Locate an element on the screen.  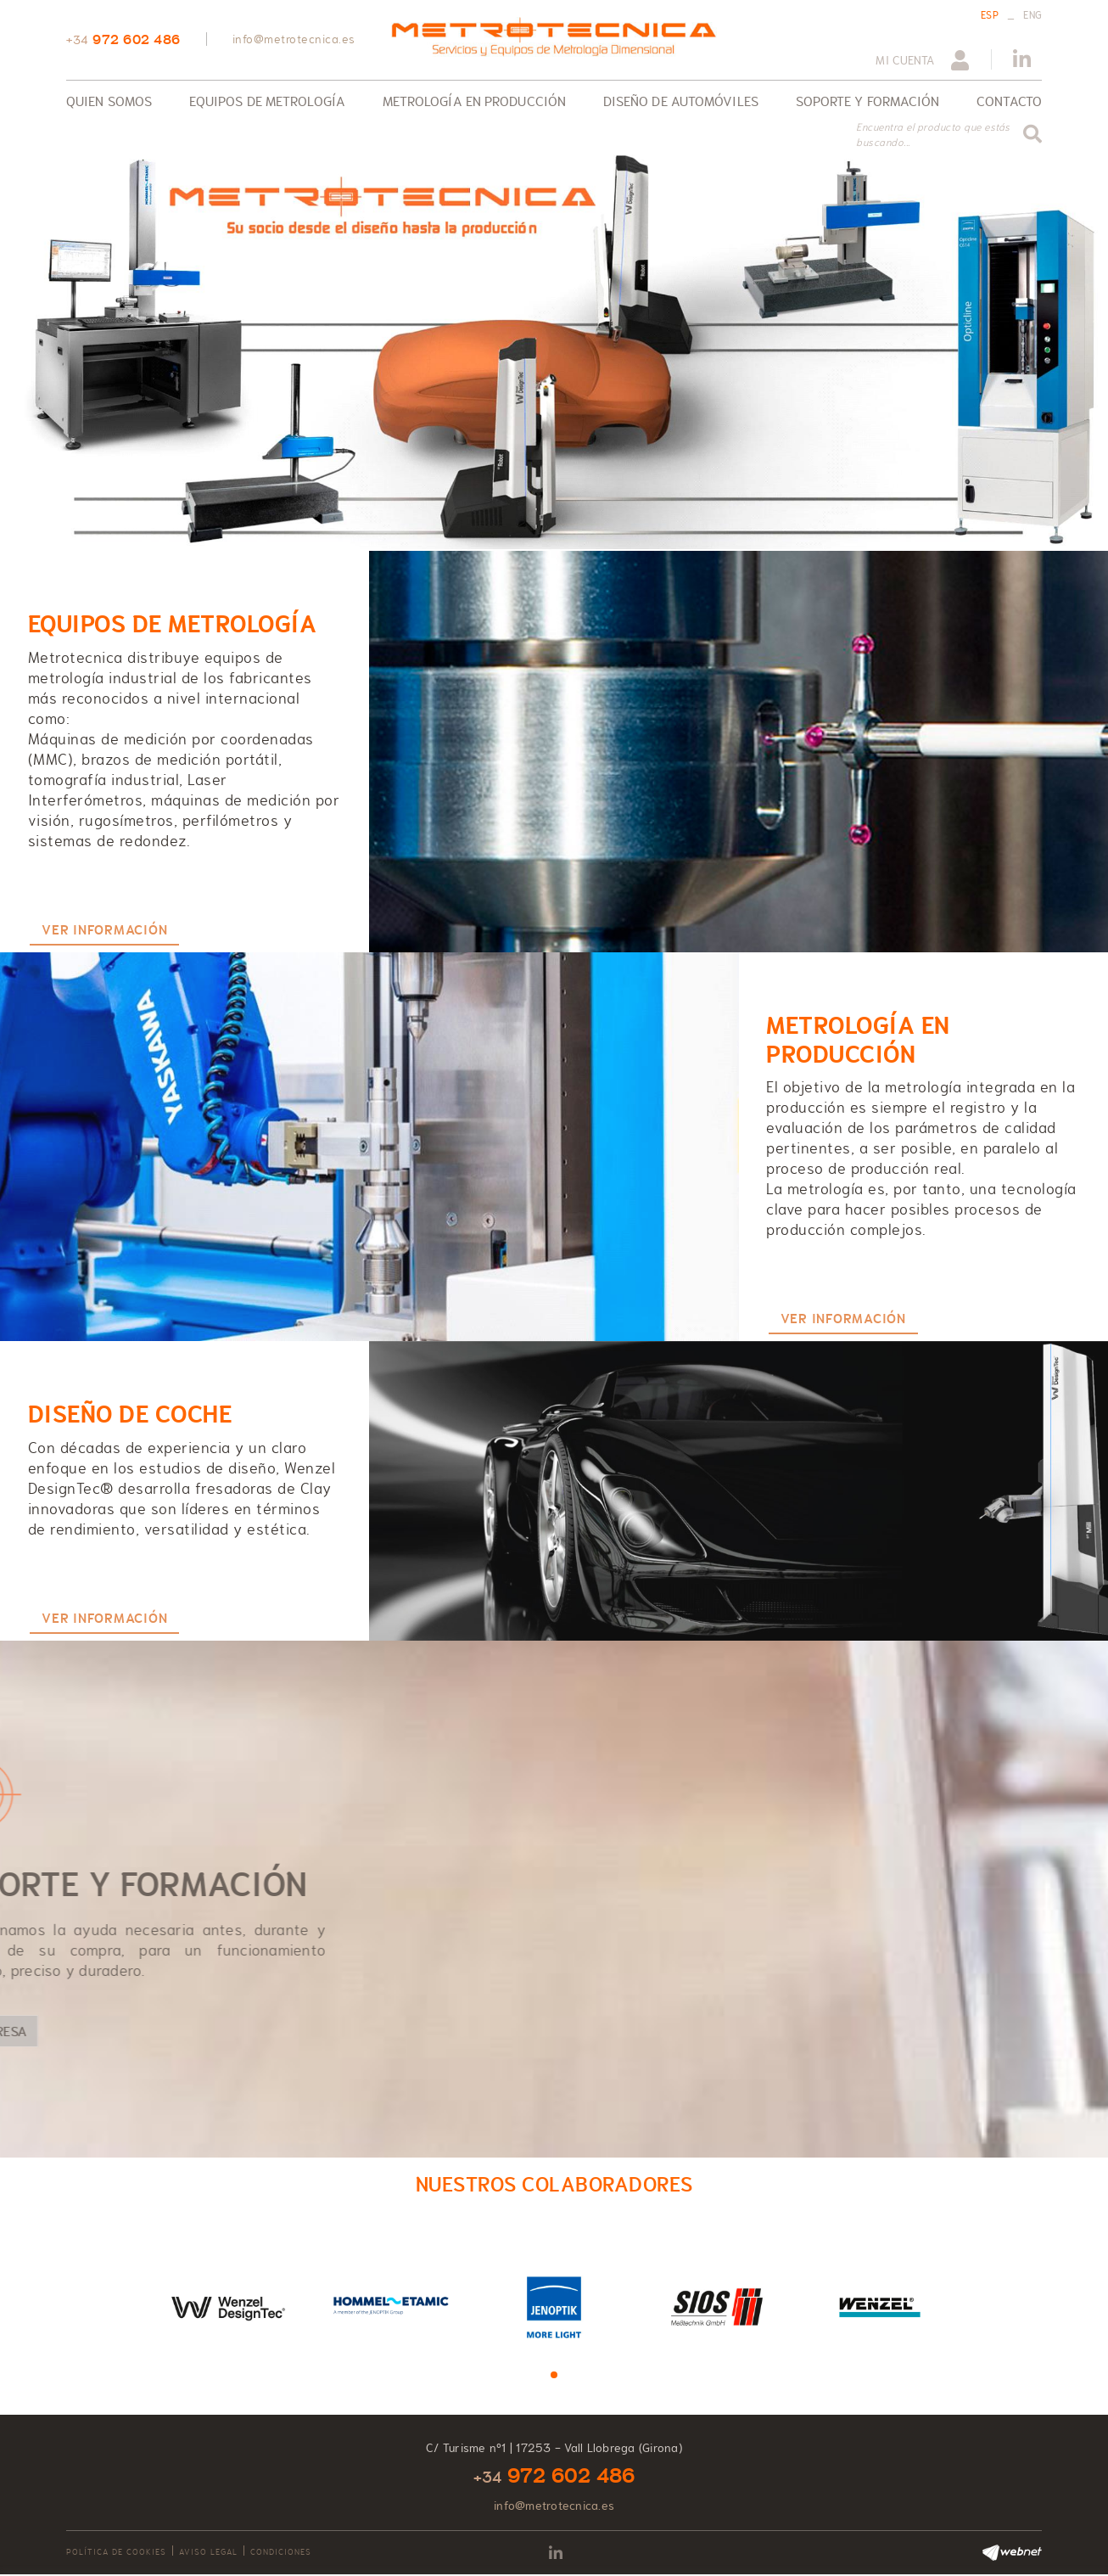
[tabpanel] is located at coordinates (228, 2306).